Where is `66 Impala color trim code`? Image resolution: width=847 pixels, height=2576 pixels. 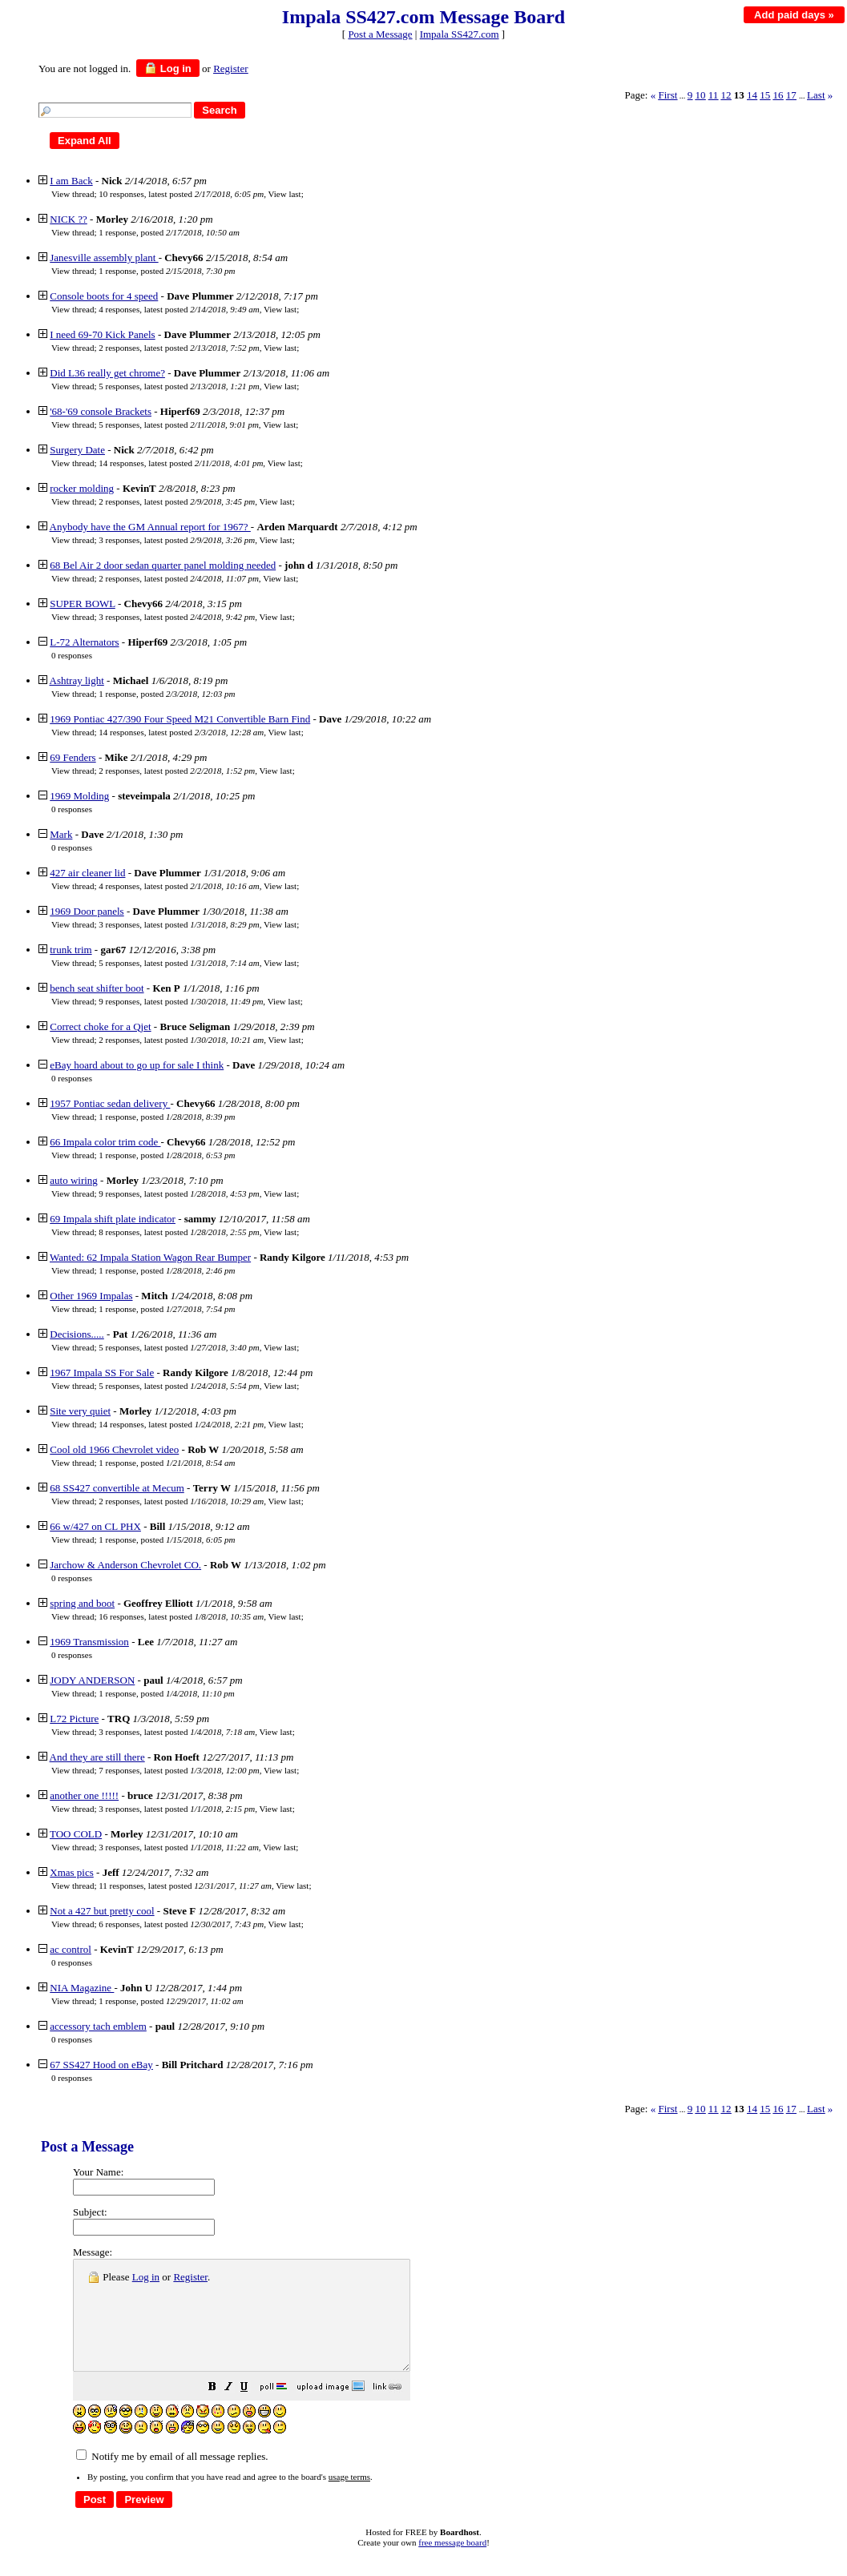 66 Impala color trim code is located at coordinates (105, 1142).